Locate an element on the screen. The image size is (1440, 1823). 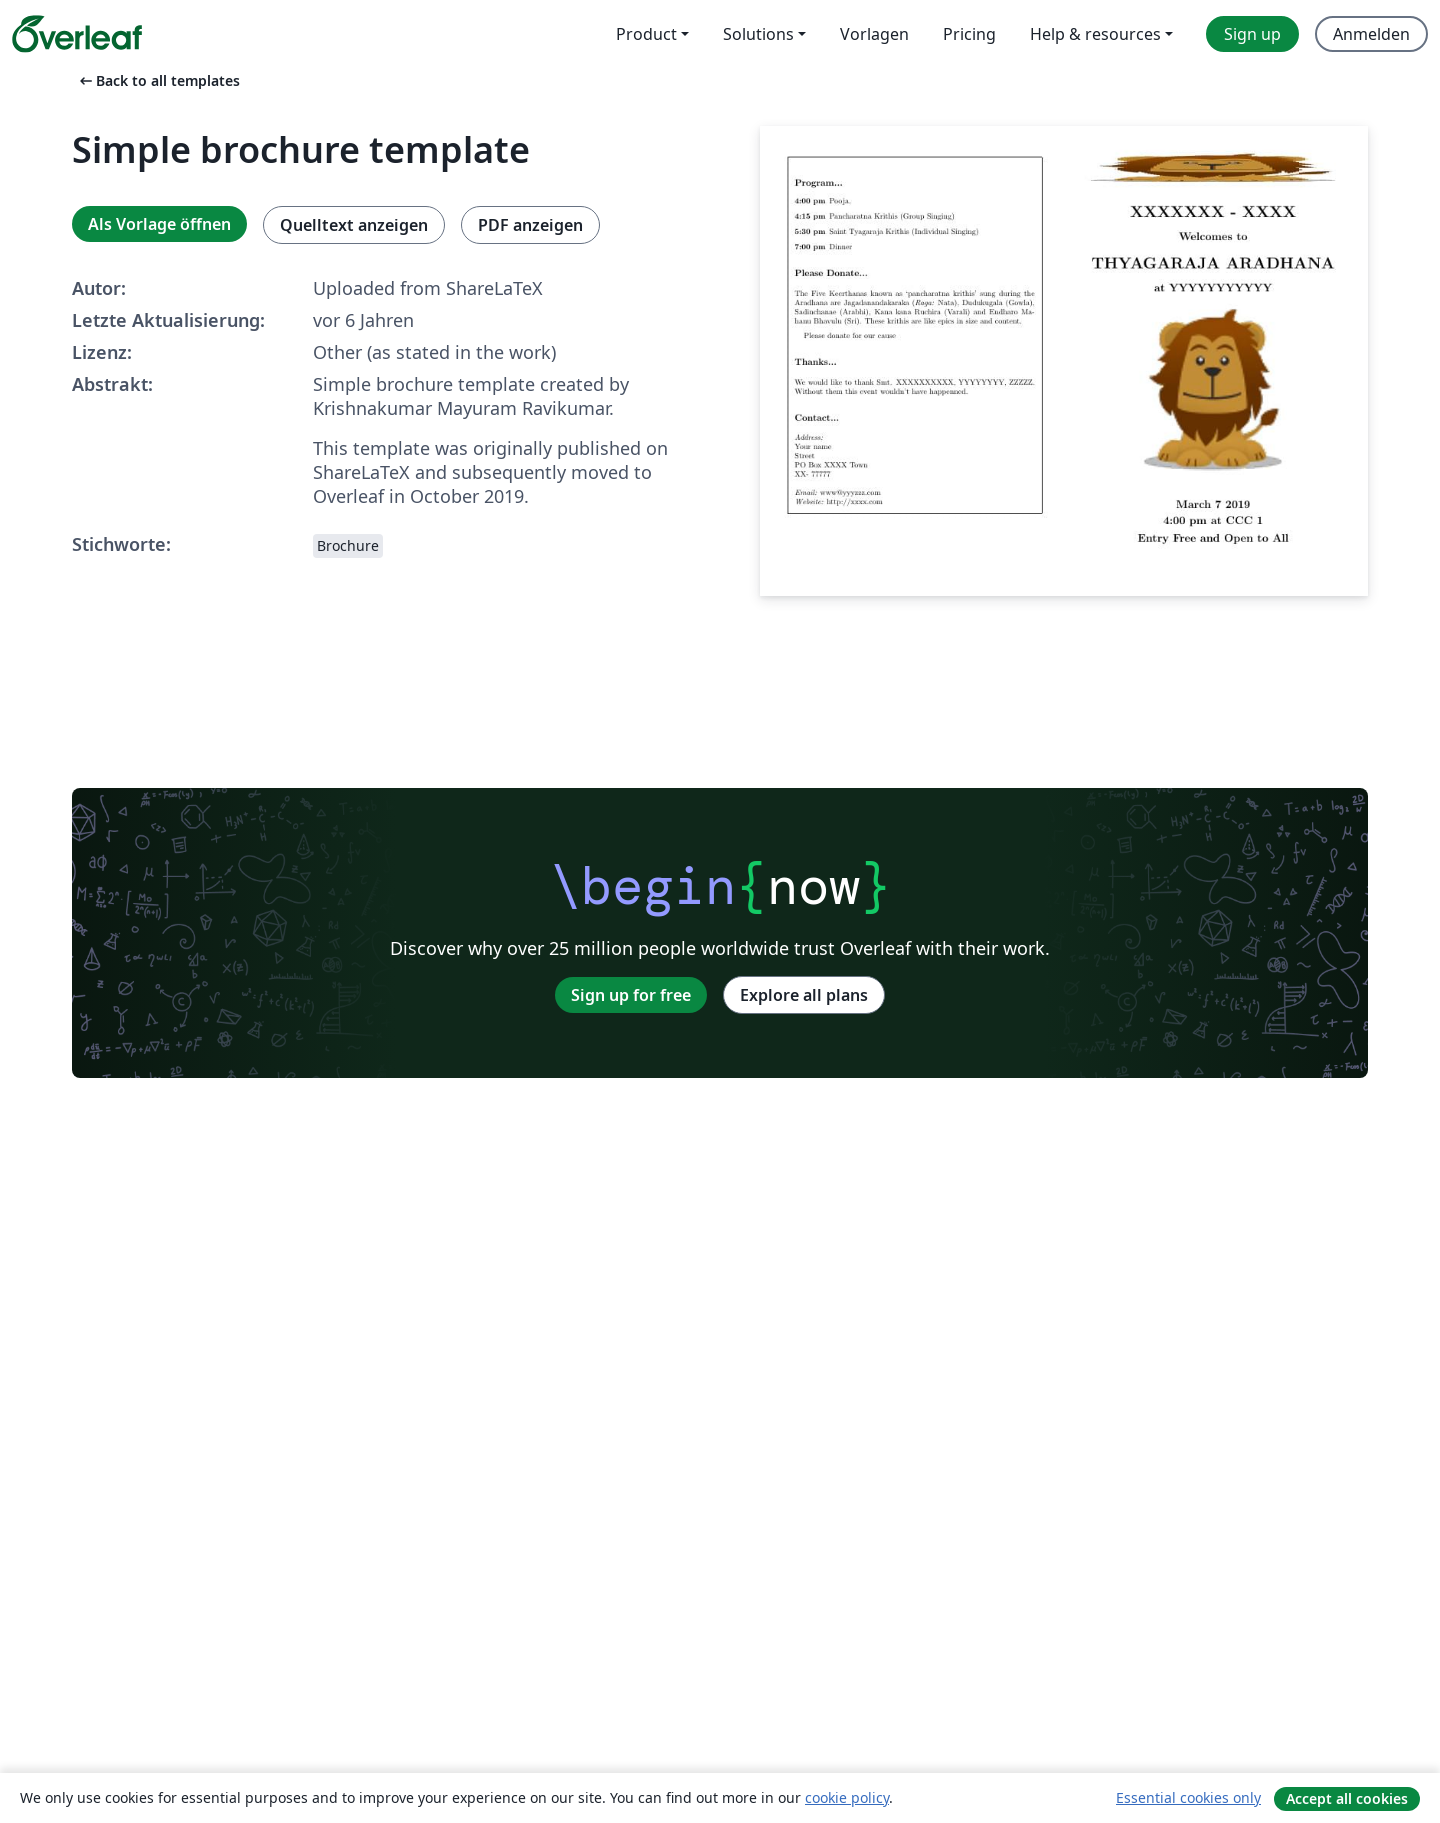
Back to all templates is located at coordinates (158, 80).